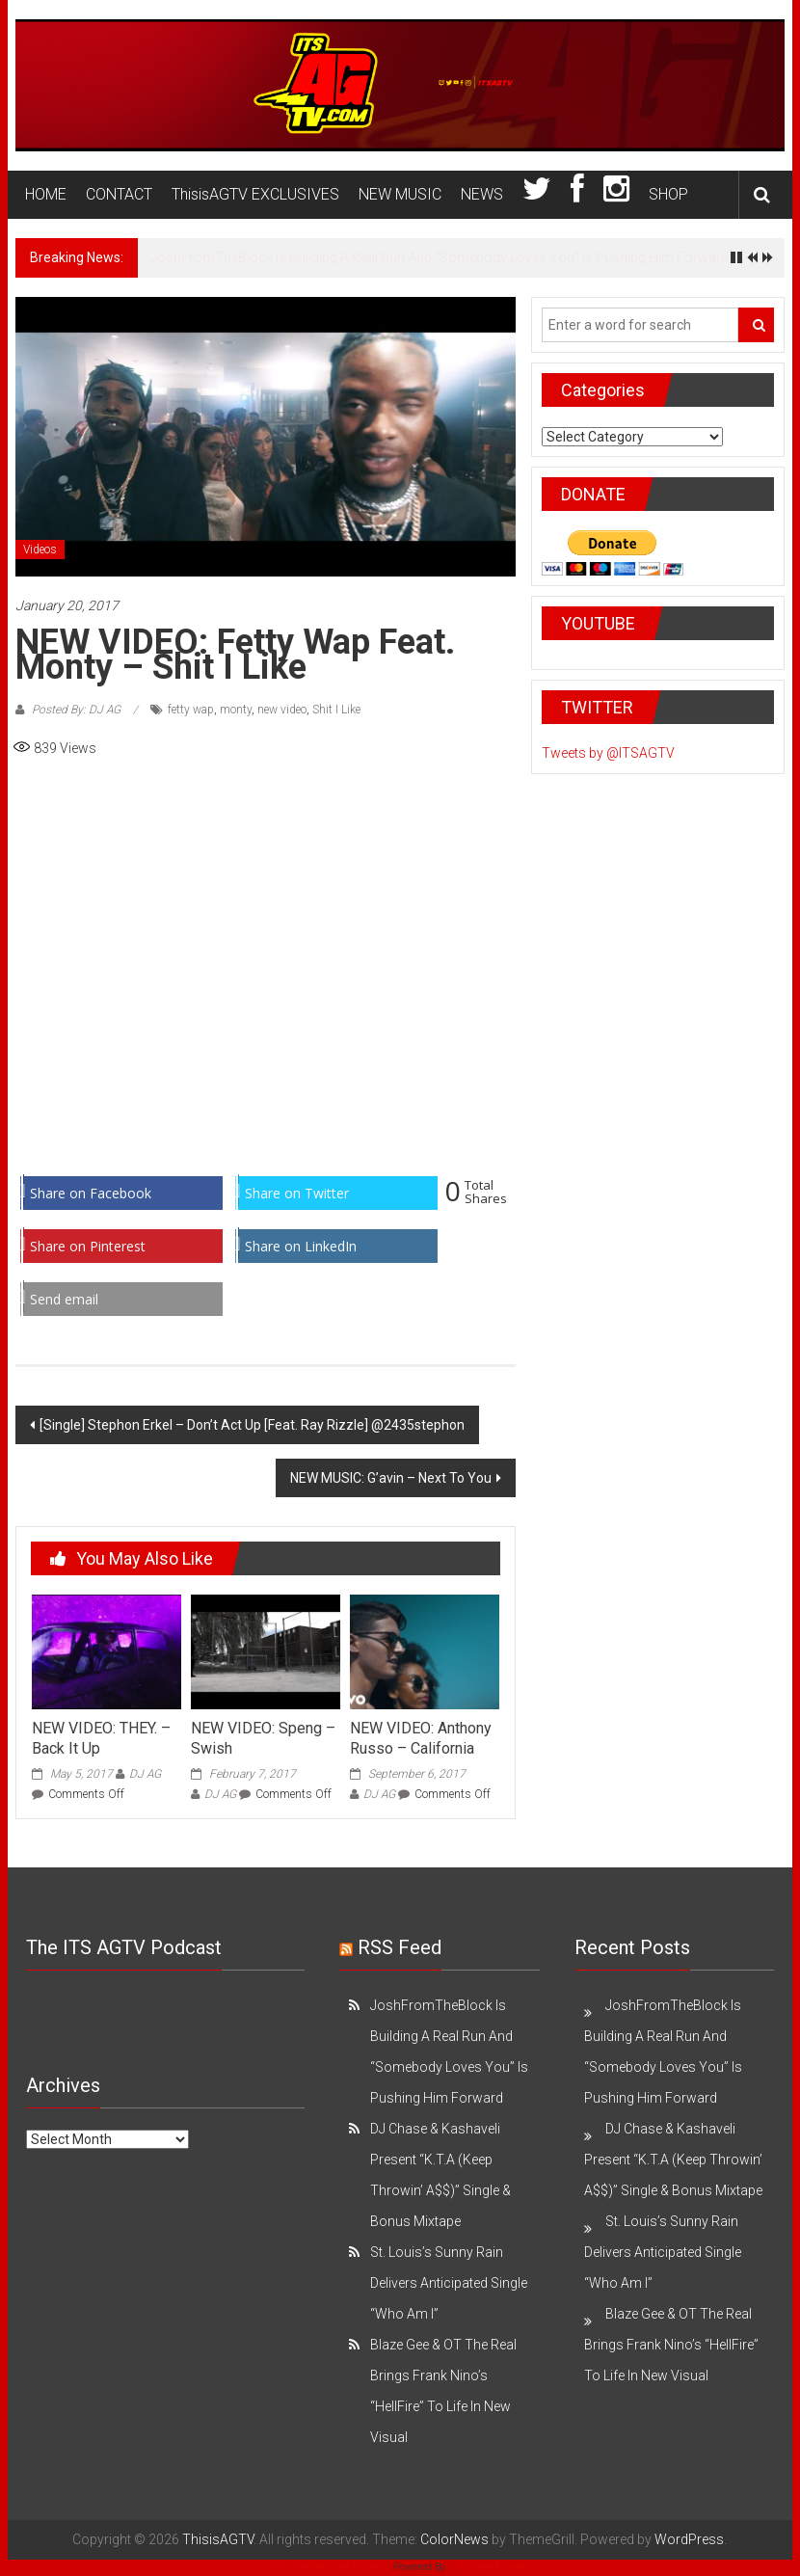  I want to click on Videos, so click(40, 549).